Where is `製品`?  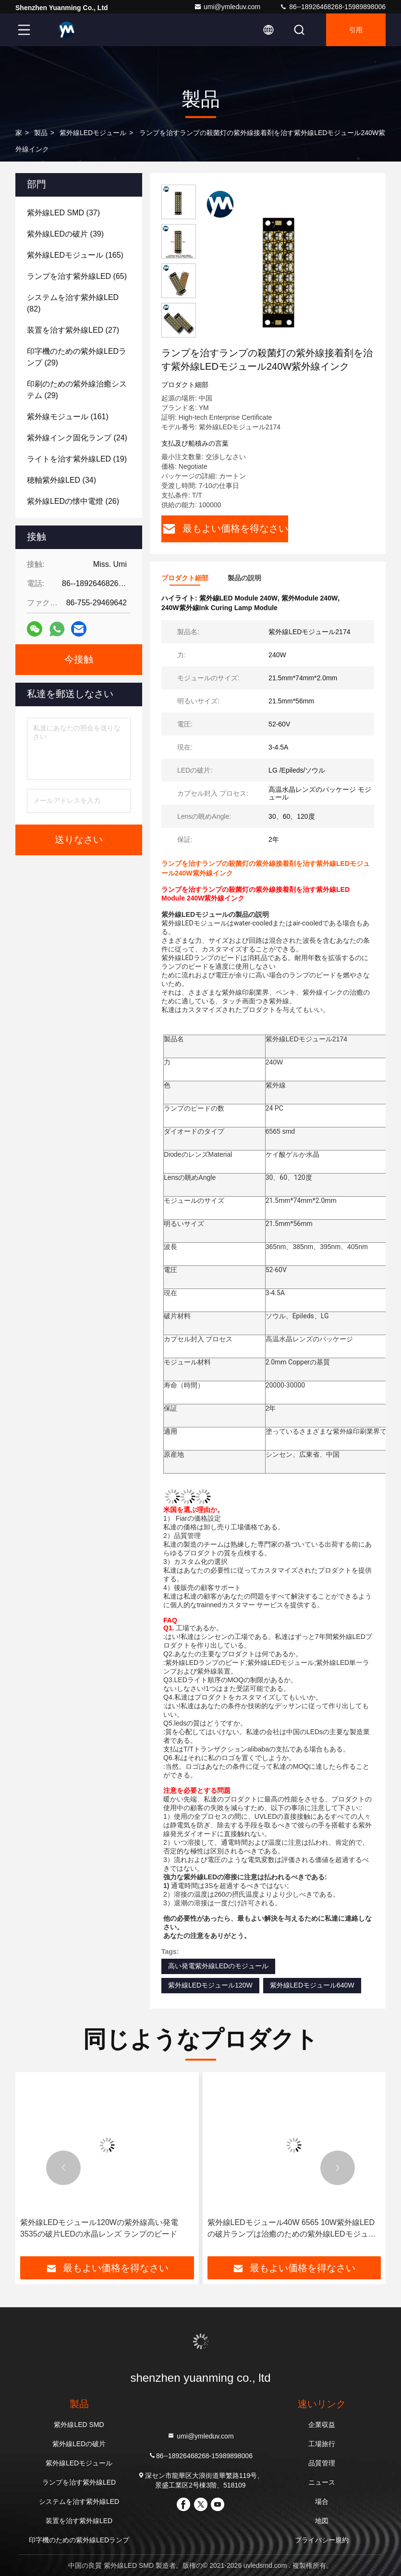
製品 is located at coordinates (41, 133).